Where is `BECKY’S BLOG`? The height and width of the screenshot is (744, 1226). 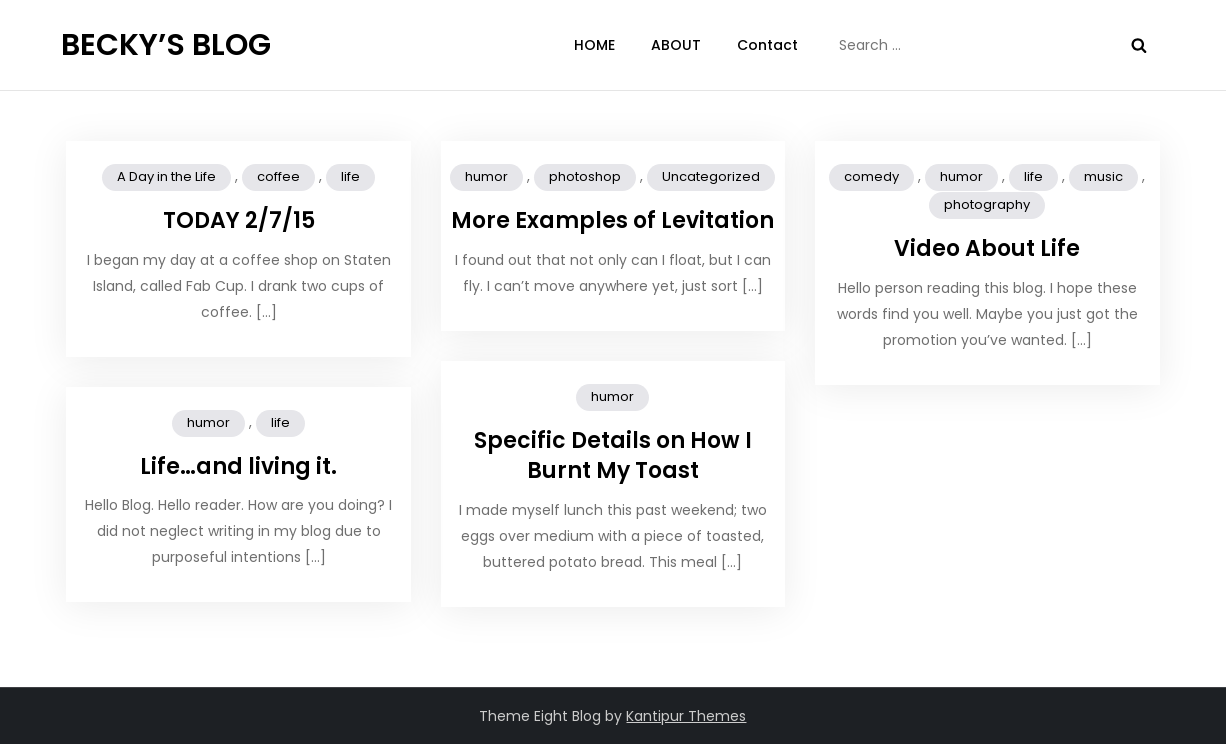
BECKY’S BLOG is located at coordinates (166, 45).